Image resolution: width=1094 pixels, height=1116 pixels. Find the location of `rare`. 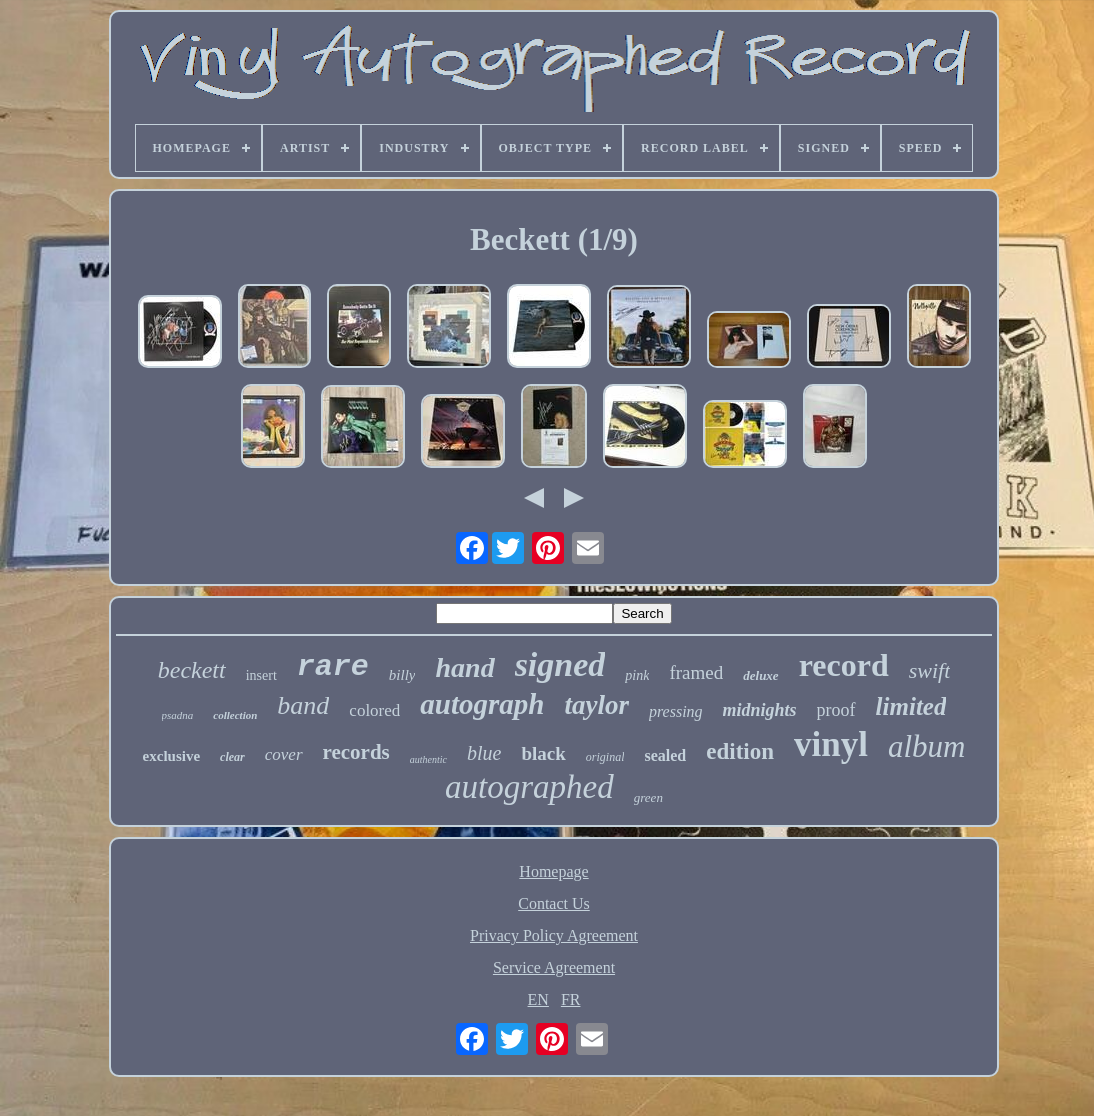

rare is located at coordinates (333, 667).